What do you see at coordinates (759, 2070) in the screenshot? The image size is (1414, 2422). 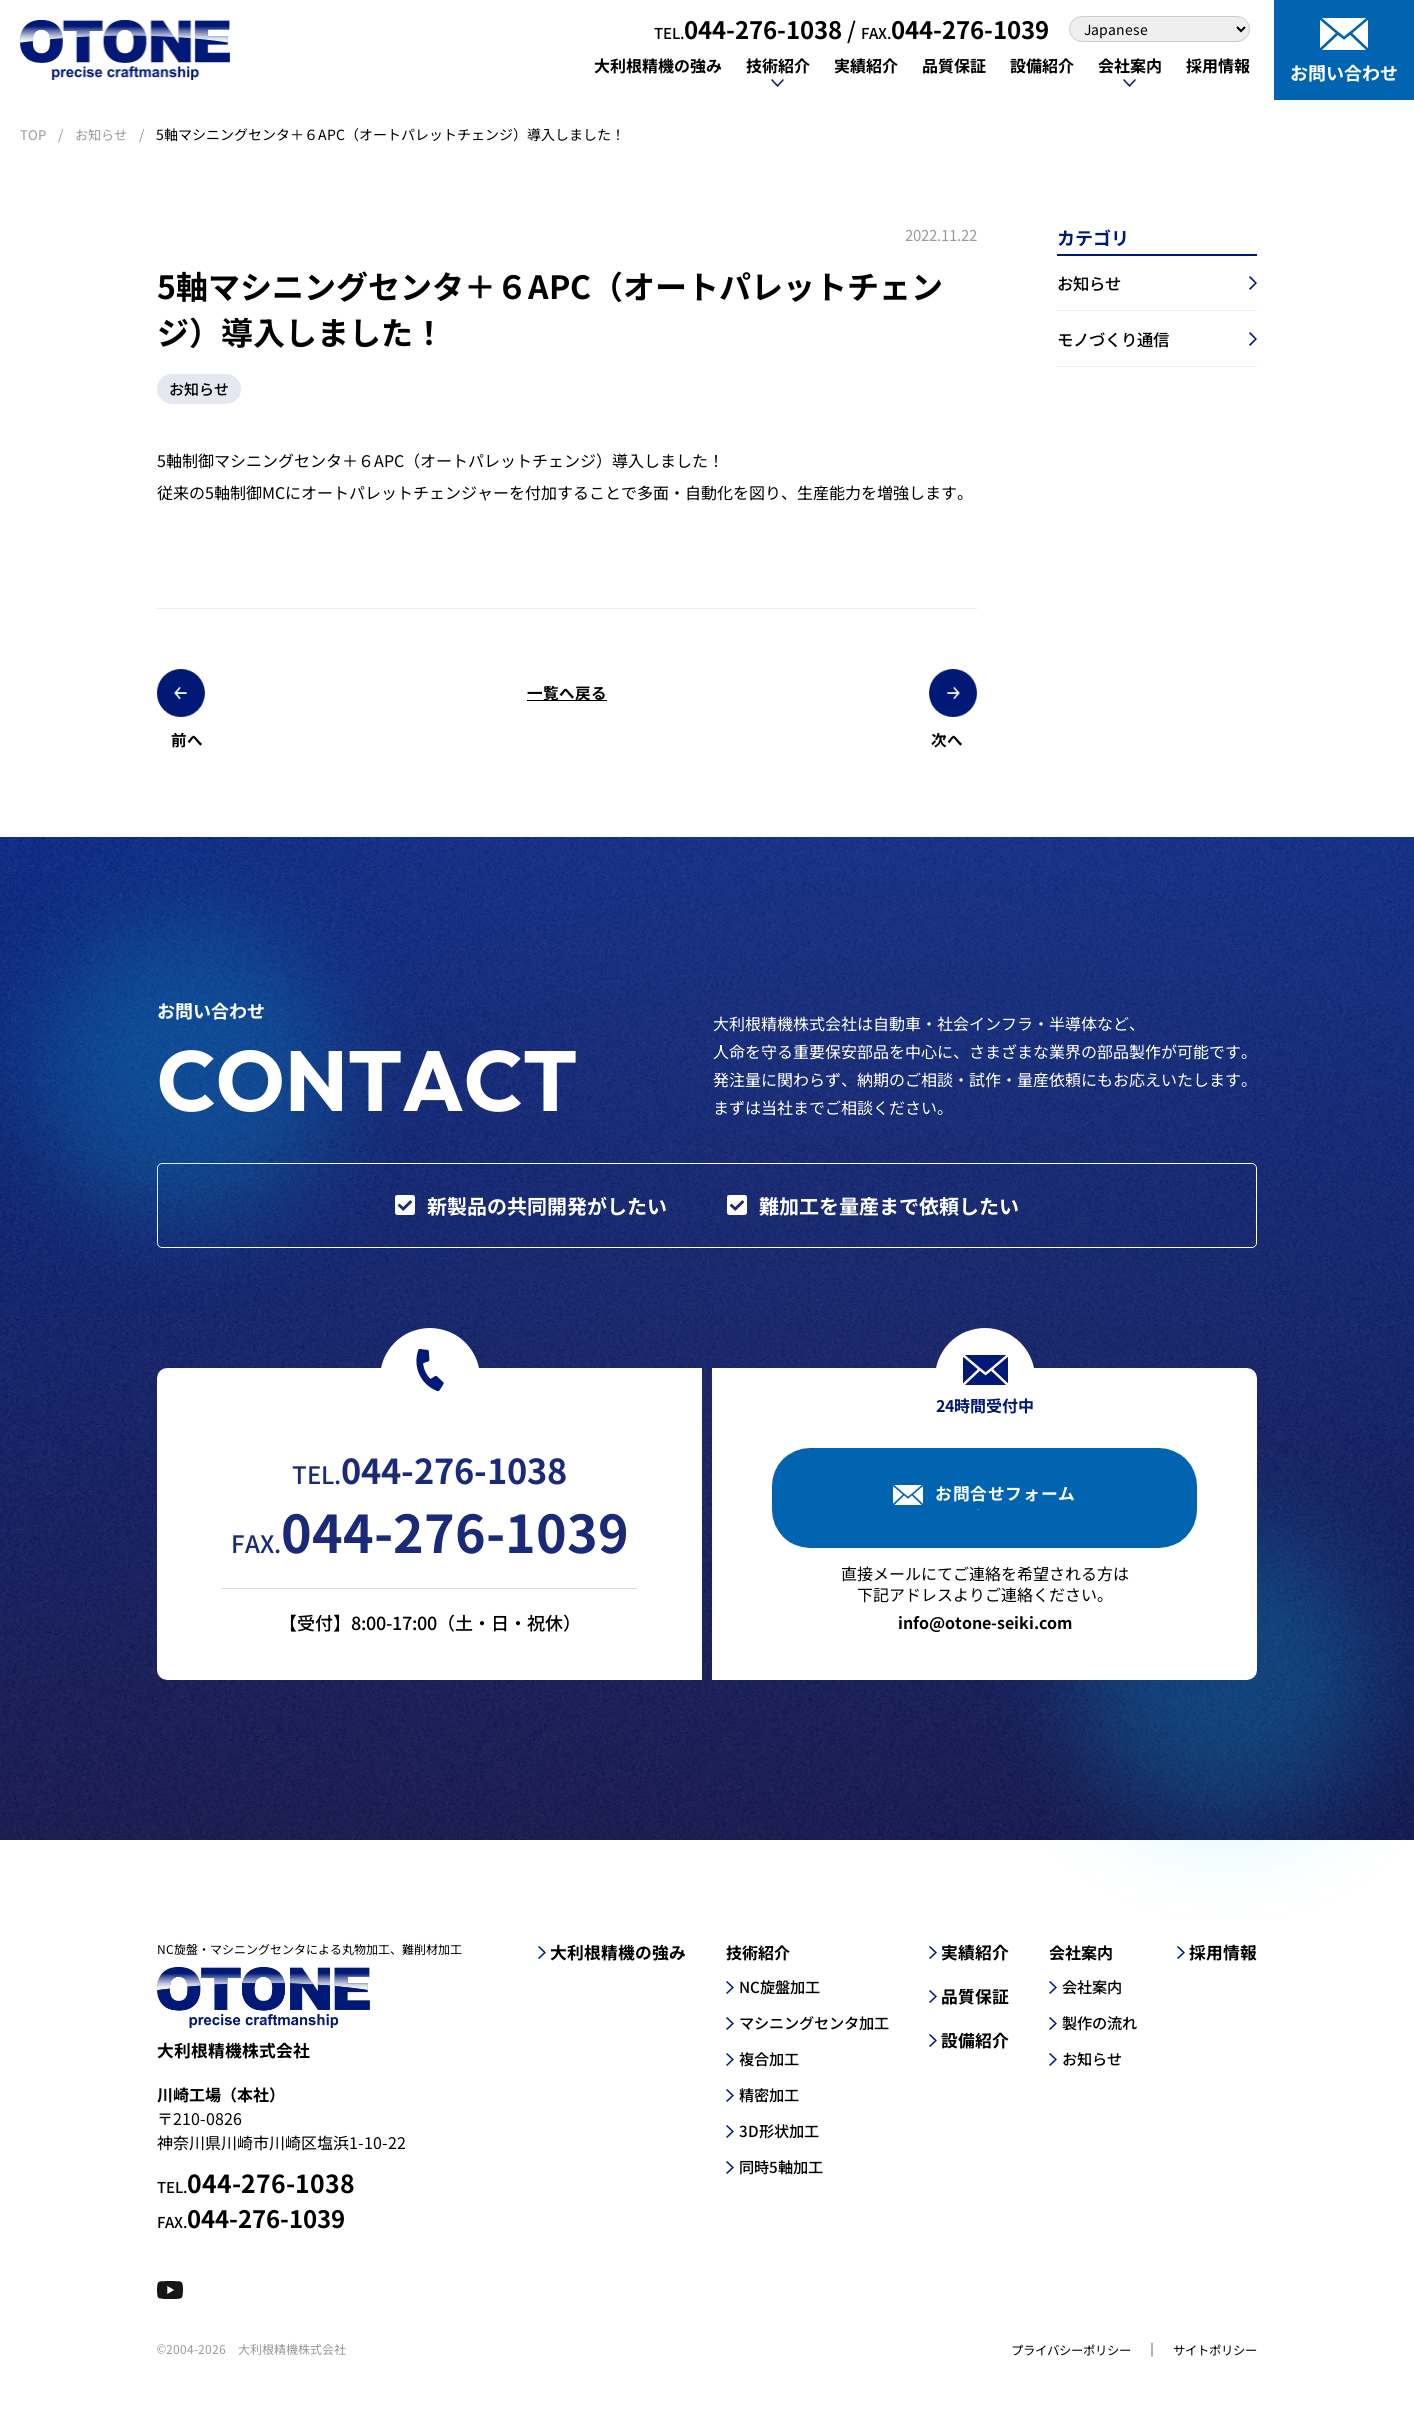 I see `複合加工` at bounding box center [759, 2070].